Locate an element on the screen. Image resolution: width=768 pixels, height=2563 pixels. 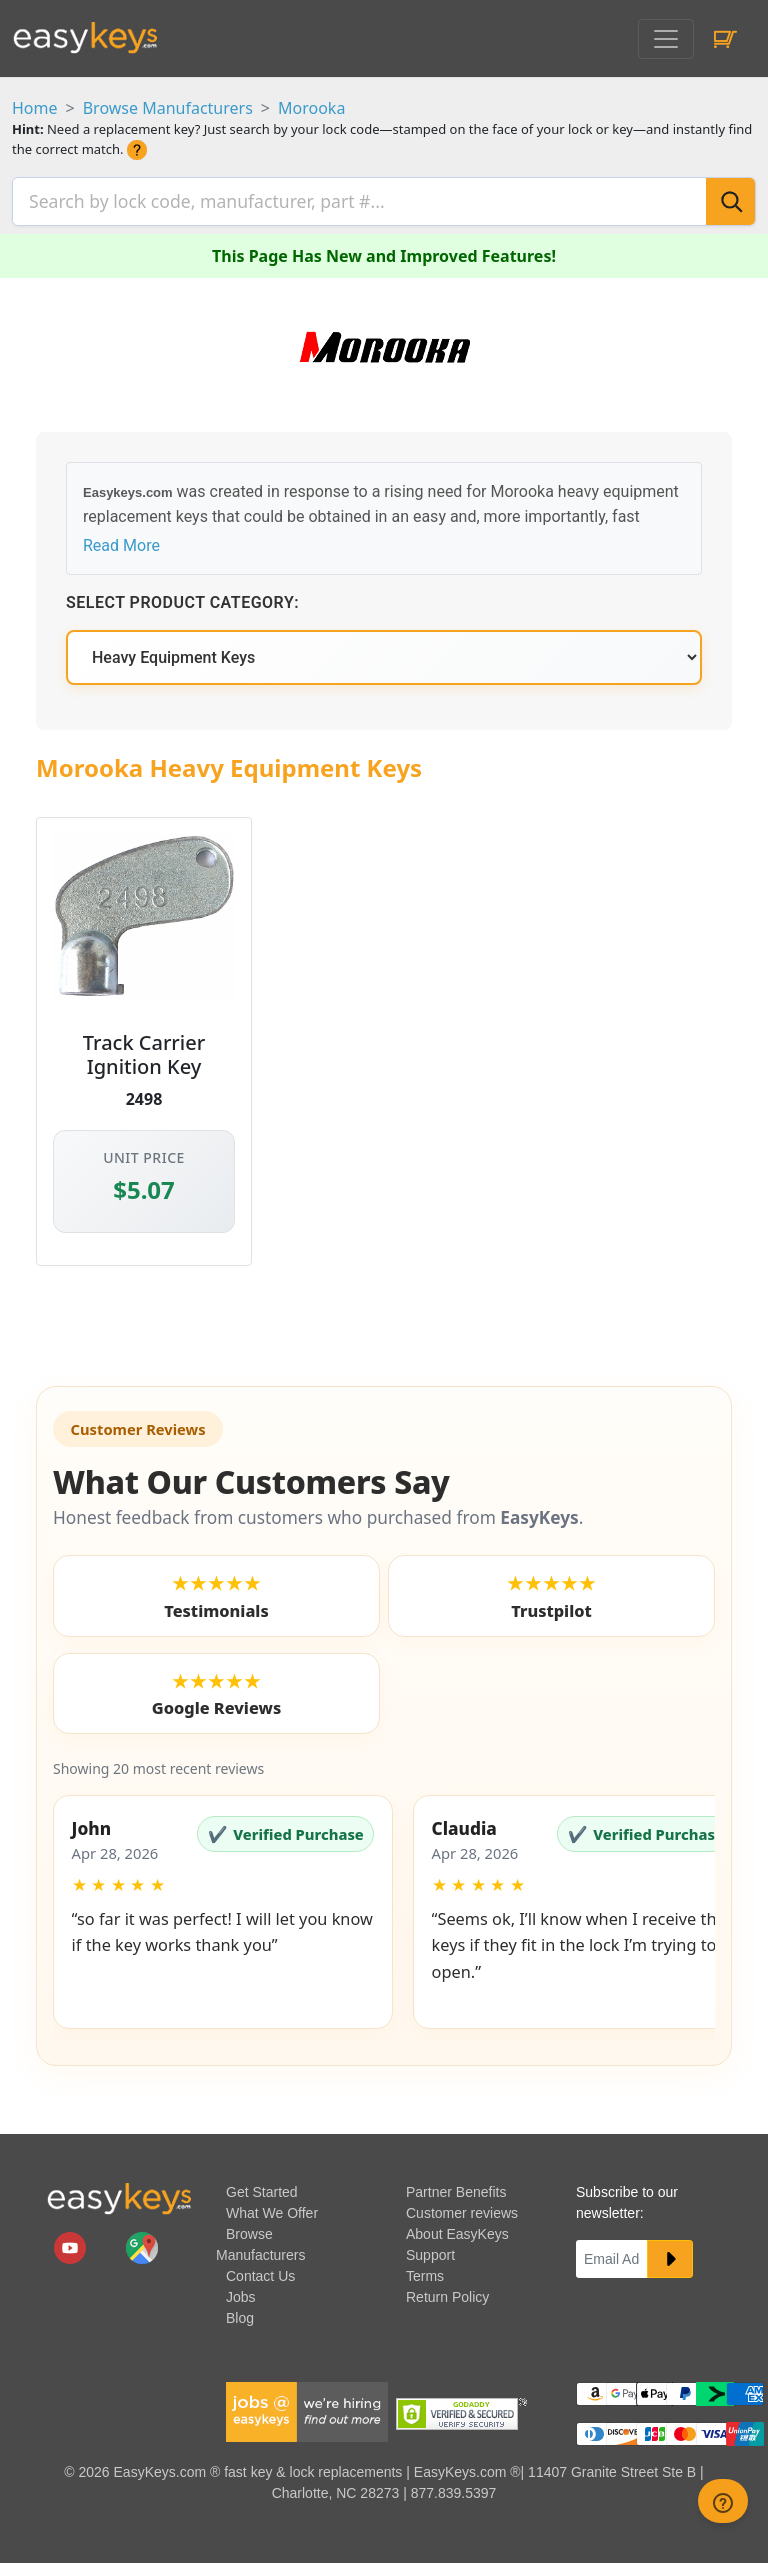
[Toggle navigation] is located at coordinates (666, 39).